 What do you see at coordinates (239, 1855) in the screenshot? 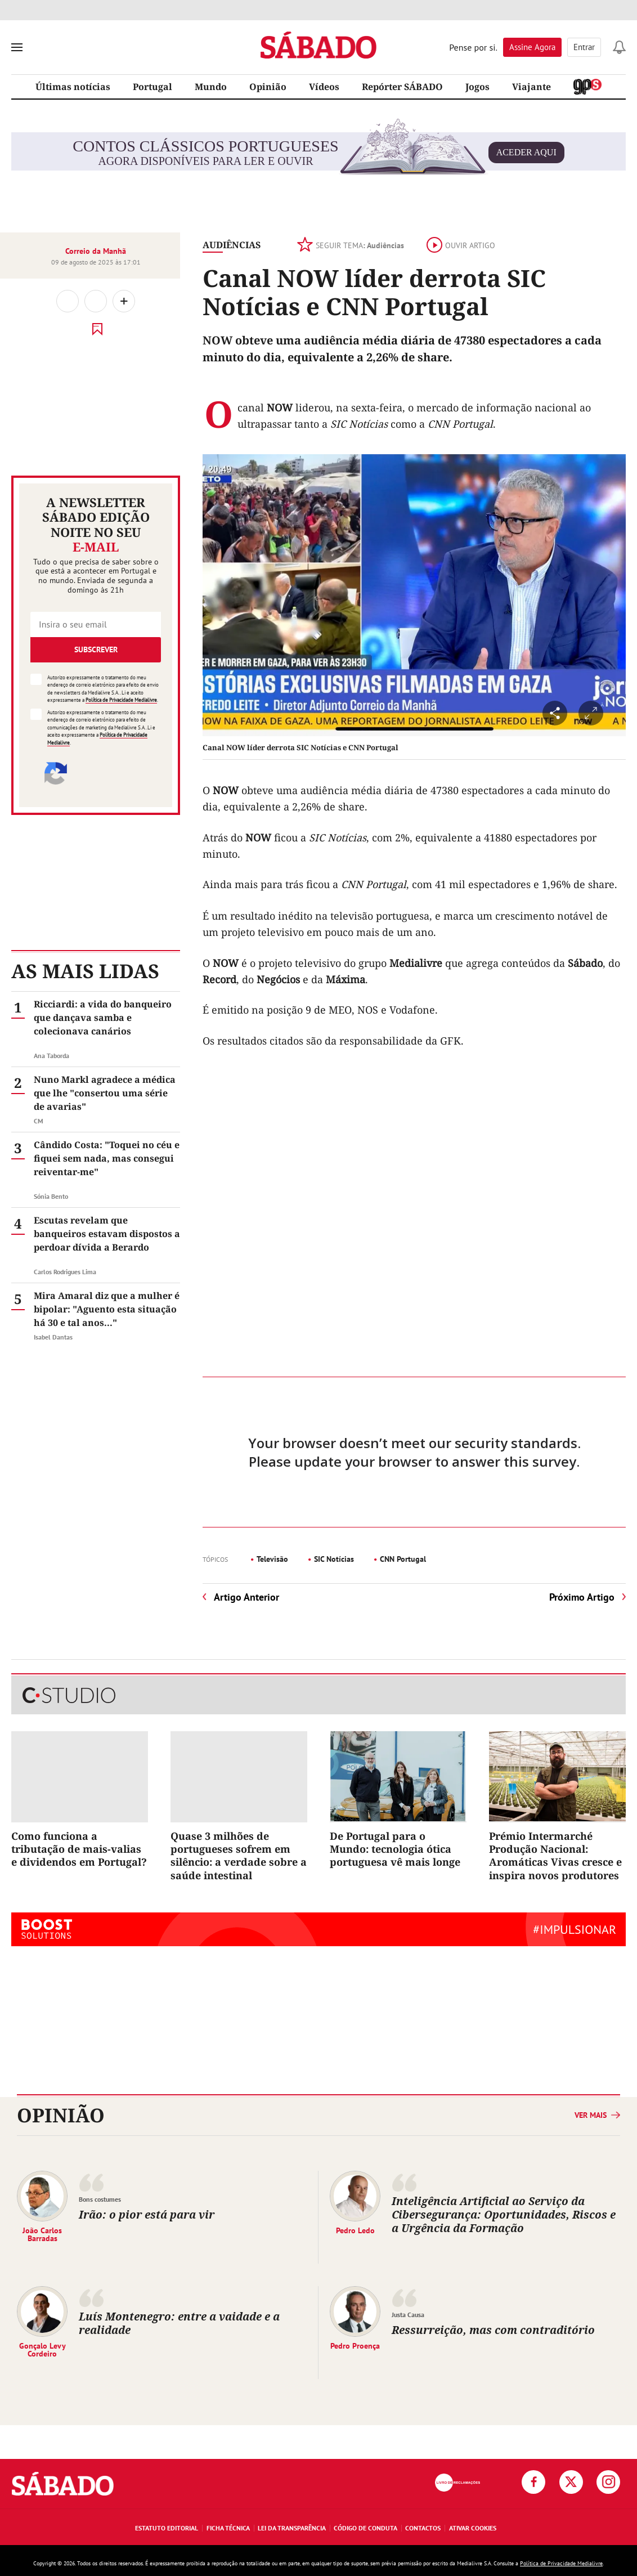
I see `Quase 3 milhões de portugueses sofrem em silêncio: a verdade sobre a saúde intestinal` at bounding box center [239, 1855].